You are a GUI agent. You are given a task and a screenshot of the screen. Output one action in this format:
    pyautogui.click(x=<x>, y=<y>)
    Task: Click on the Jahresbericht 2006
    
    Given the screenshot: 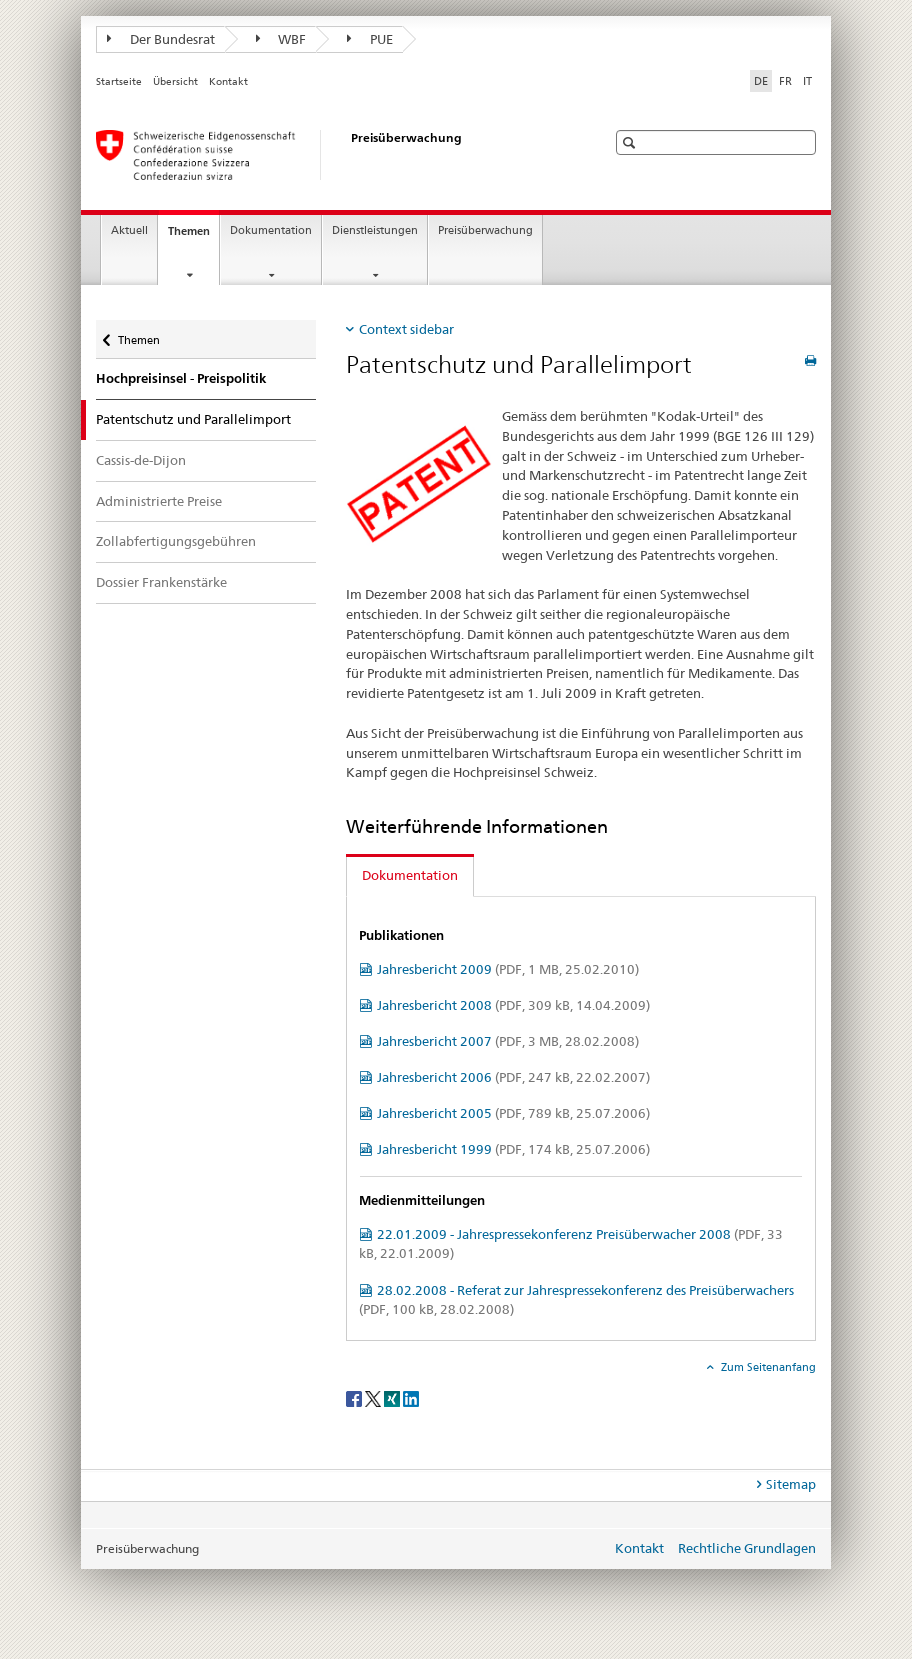 What is the action you would take?
    pyautogui.click(x=513, y=1077)
    